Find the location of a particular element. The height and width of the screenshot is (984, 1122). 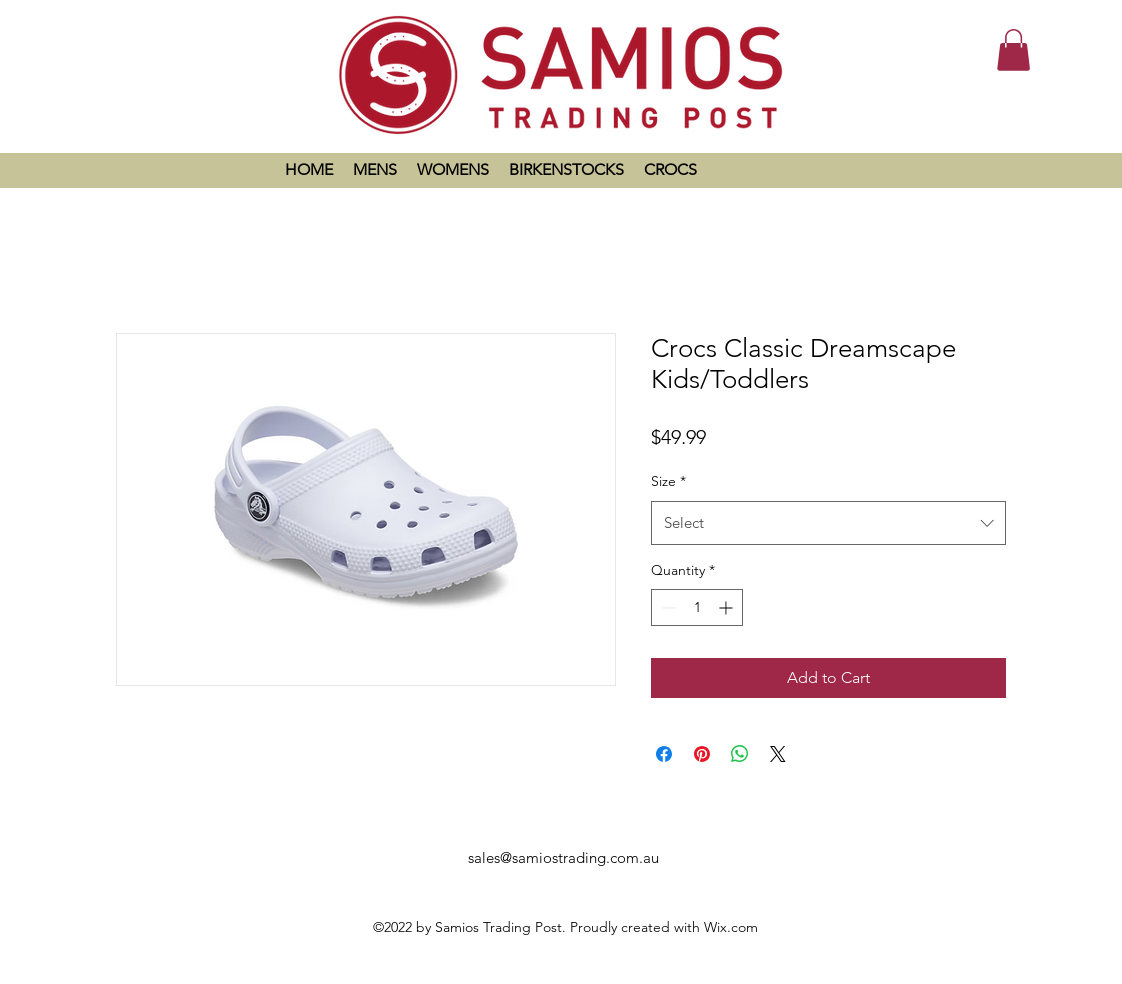

[Share on X] is located at coordinates (778, 754).